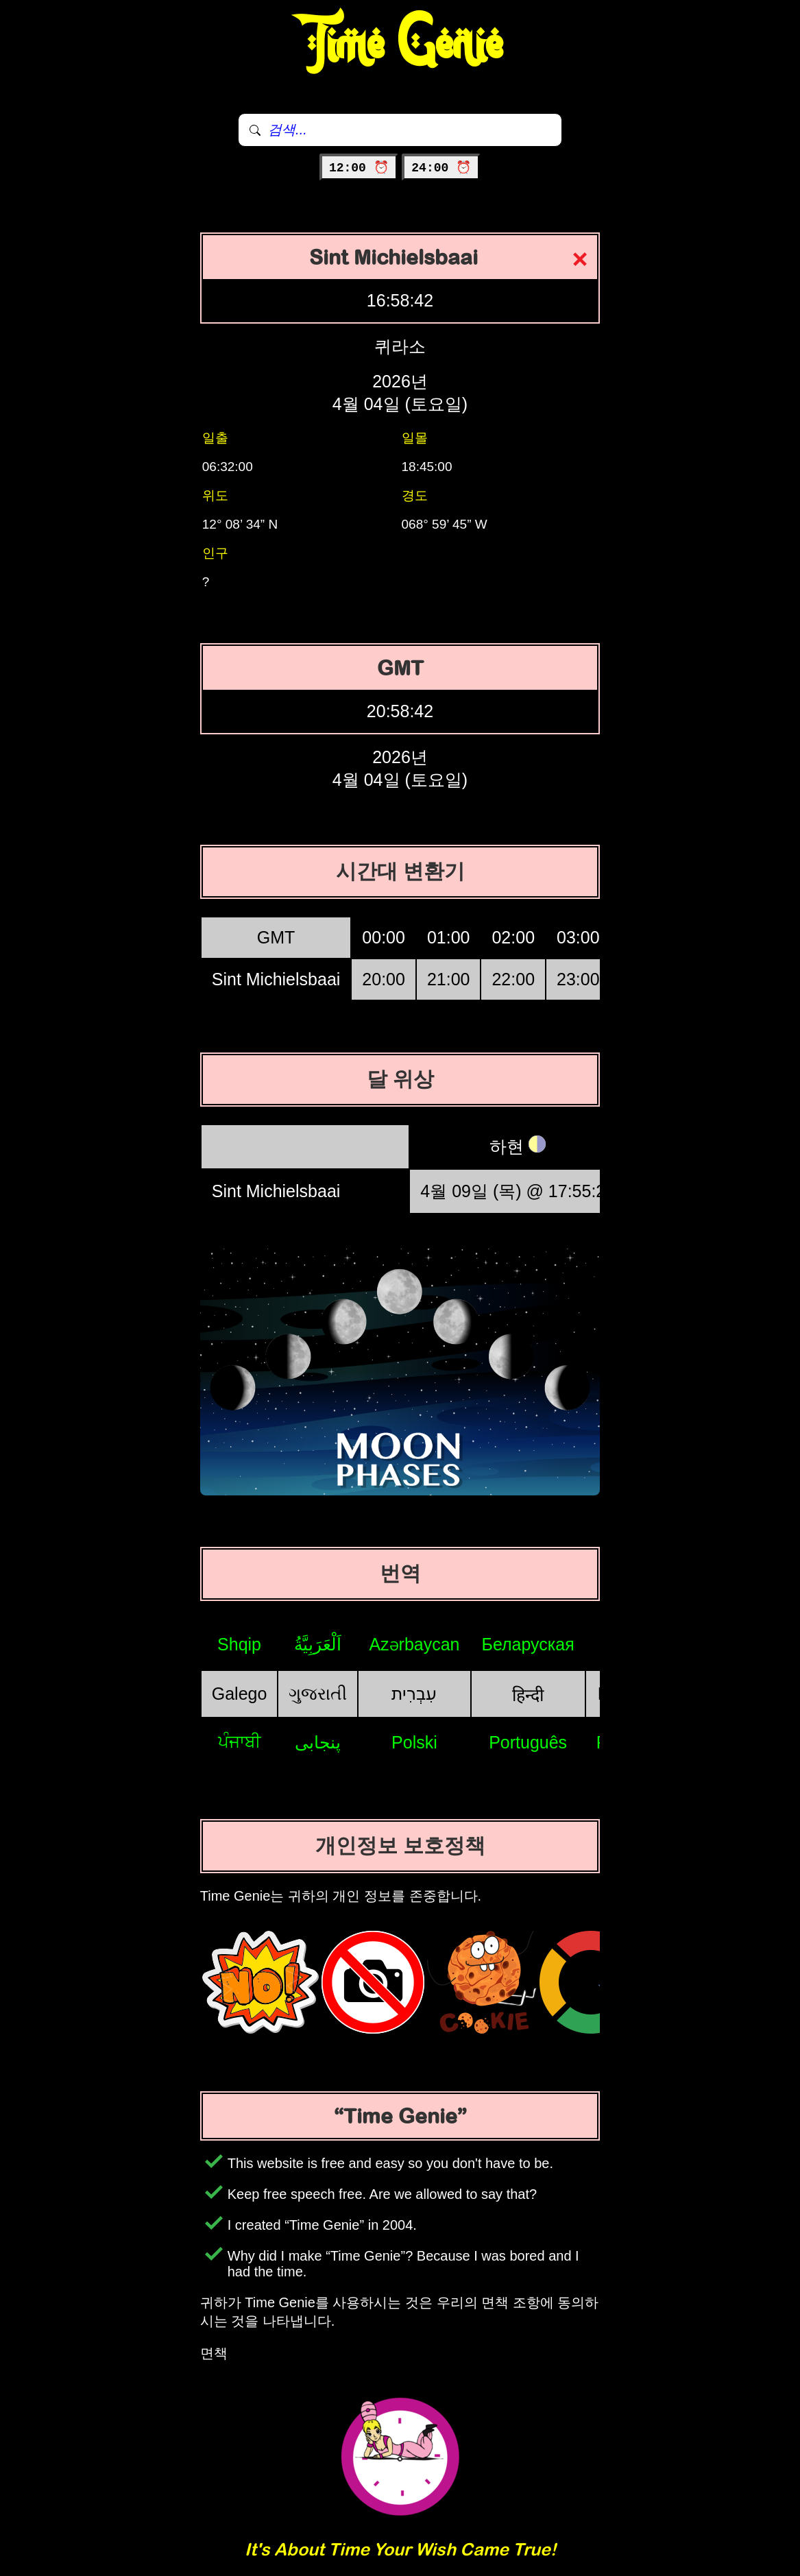 The width and height of the screenshot is (800, 2576). I want to click on Time Genie, so click(400, 44).